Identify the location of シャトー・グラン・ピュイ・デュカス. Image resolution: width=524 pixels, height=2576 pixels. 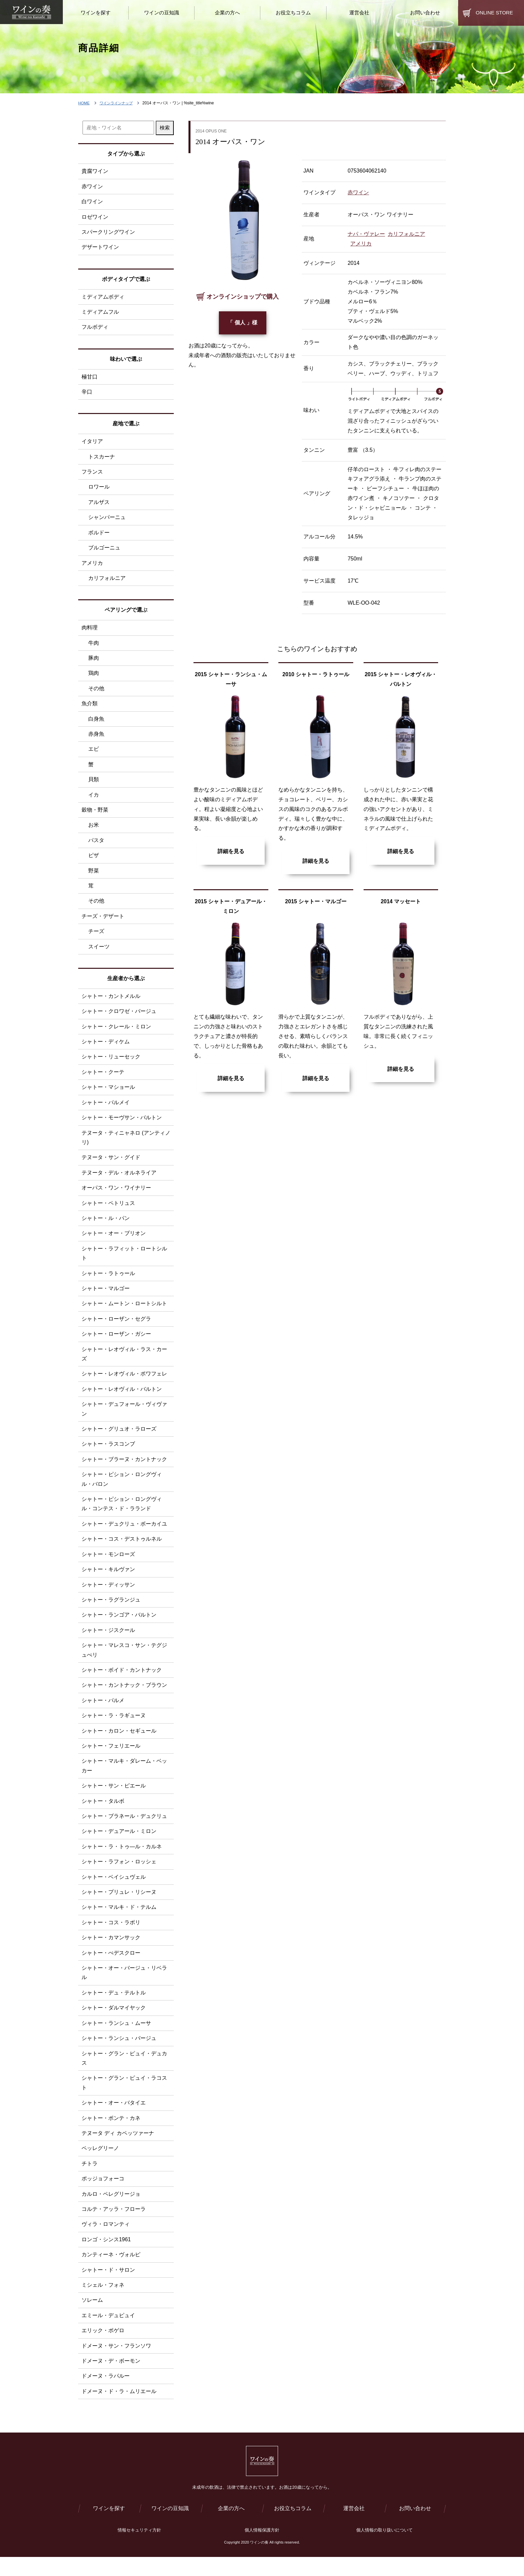
(124, 2073).